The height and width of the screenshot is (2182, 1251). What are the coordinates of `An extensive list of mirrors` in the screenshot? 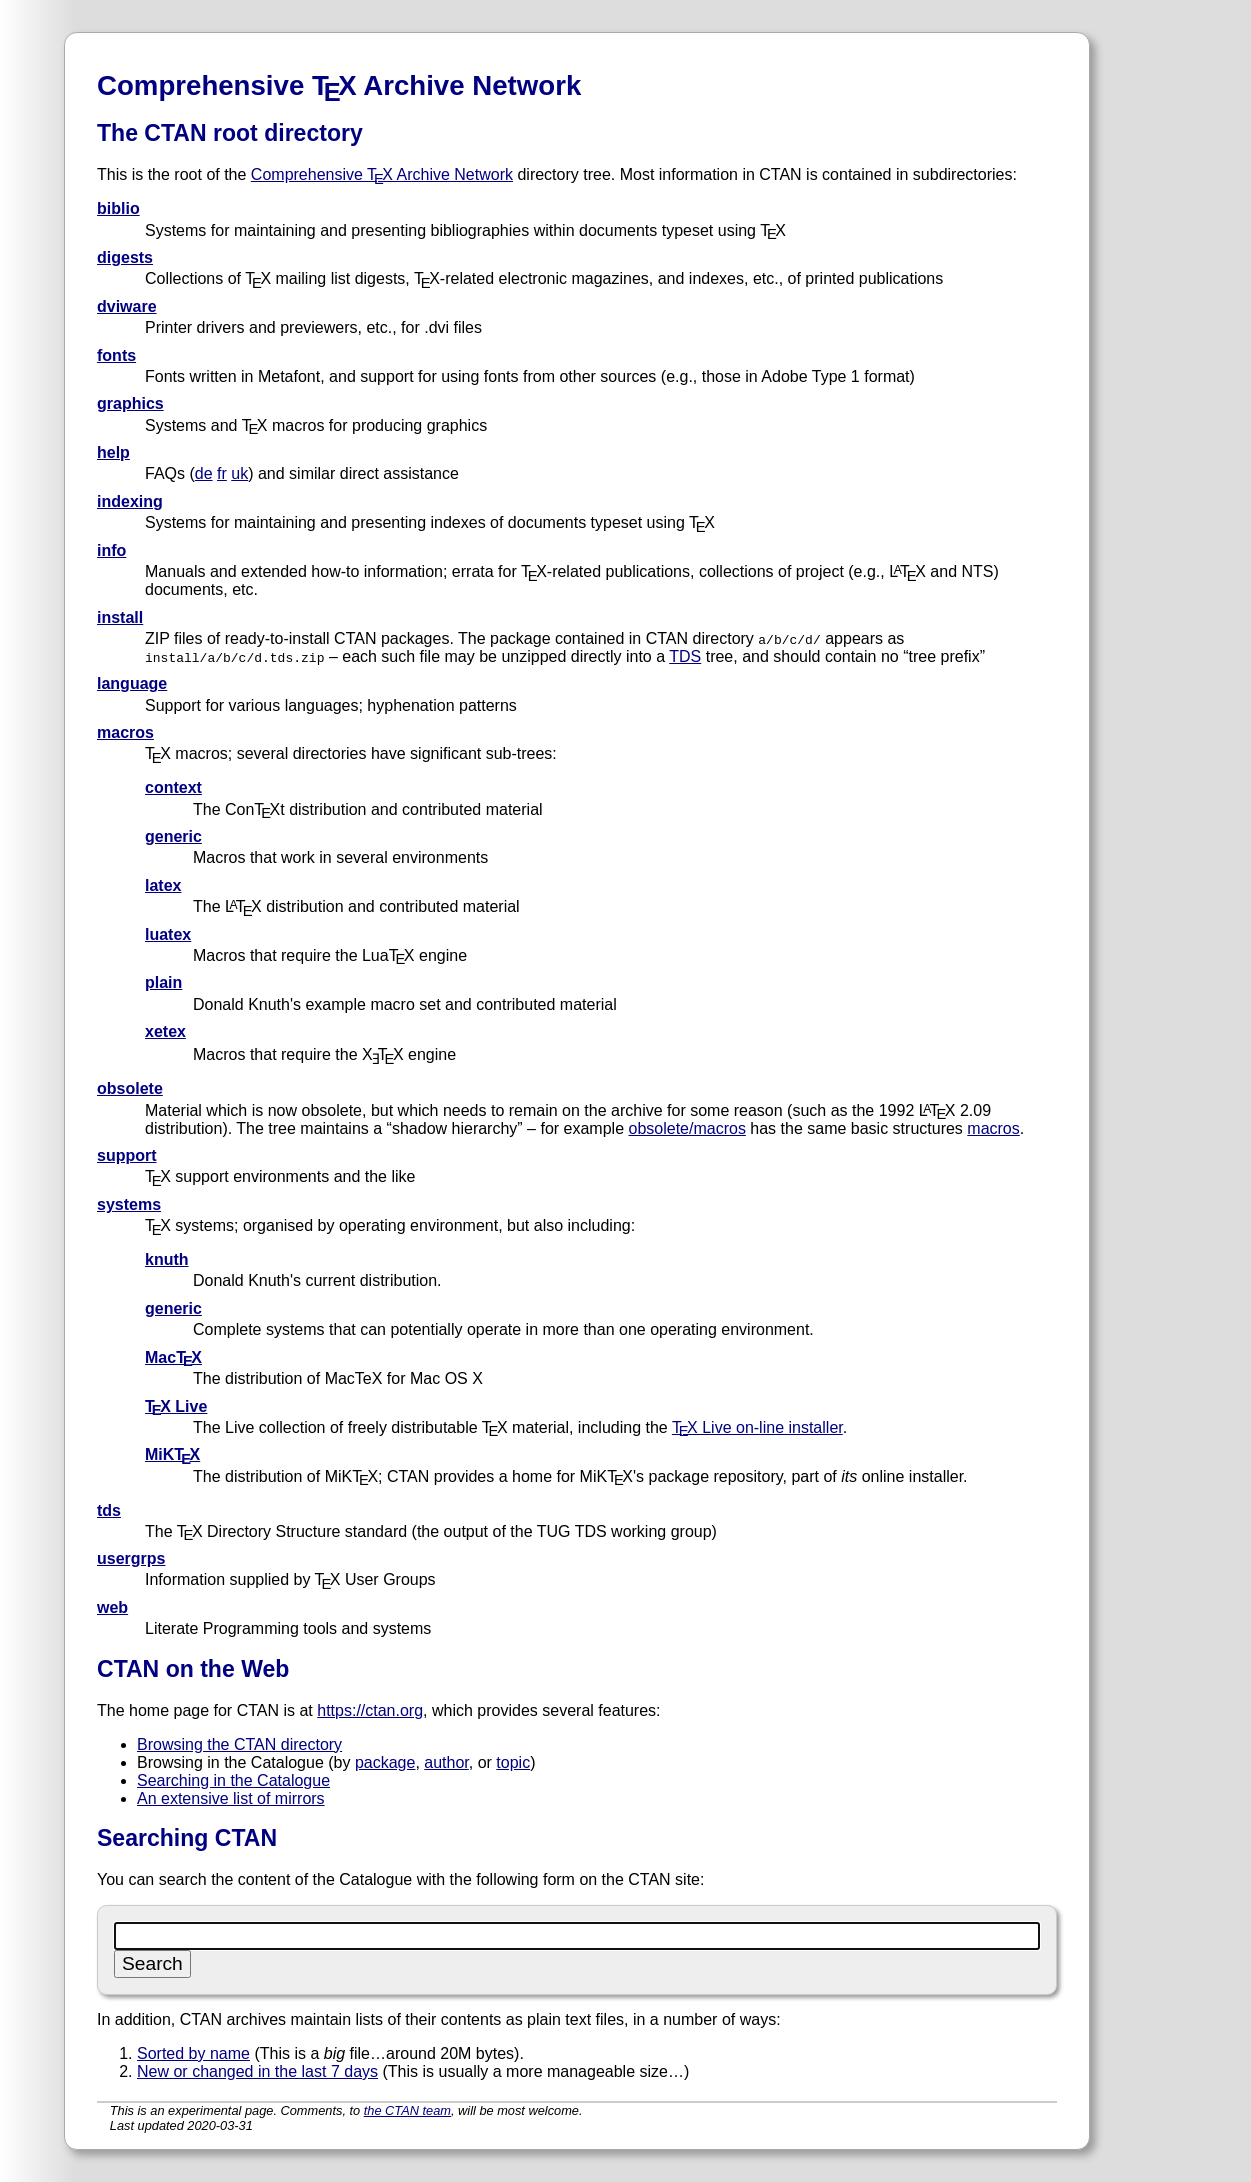 It's located at (231, 1798).